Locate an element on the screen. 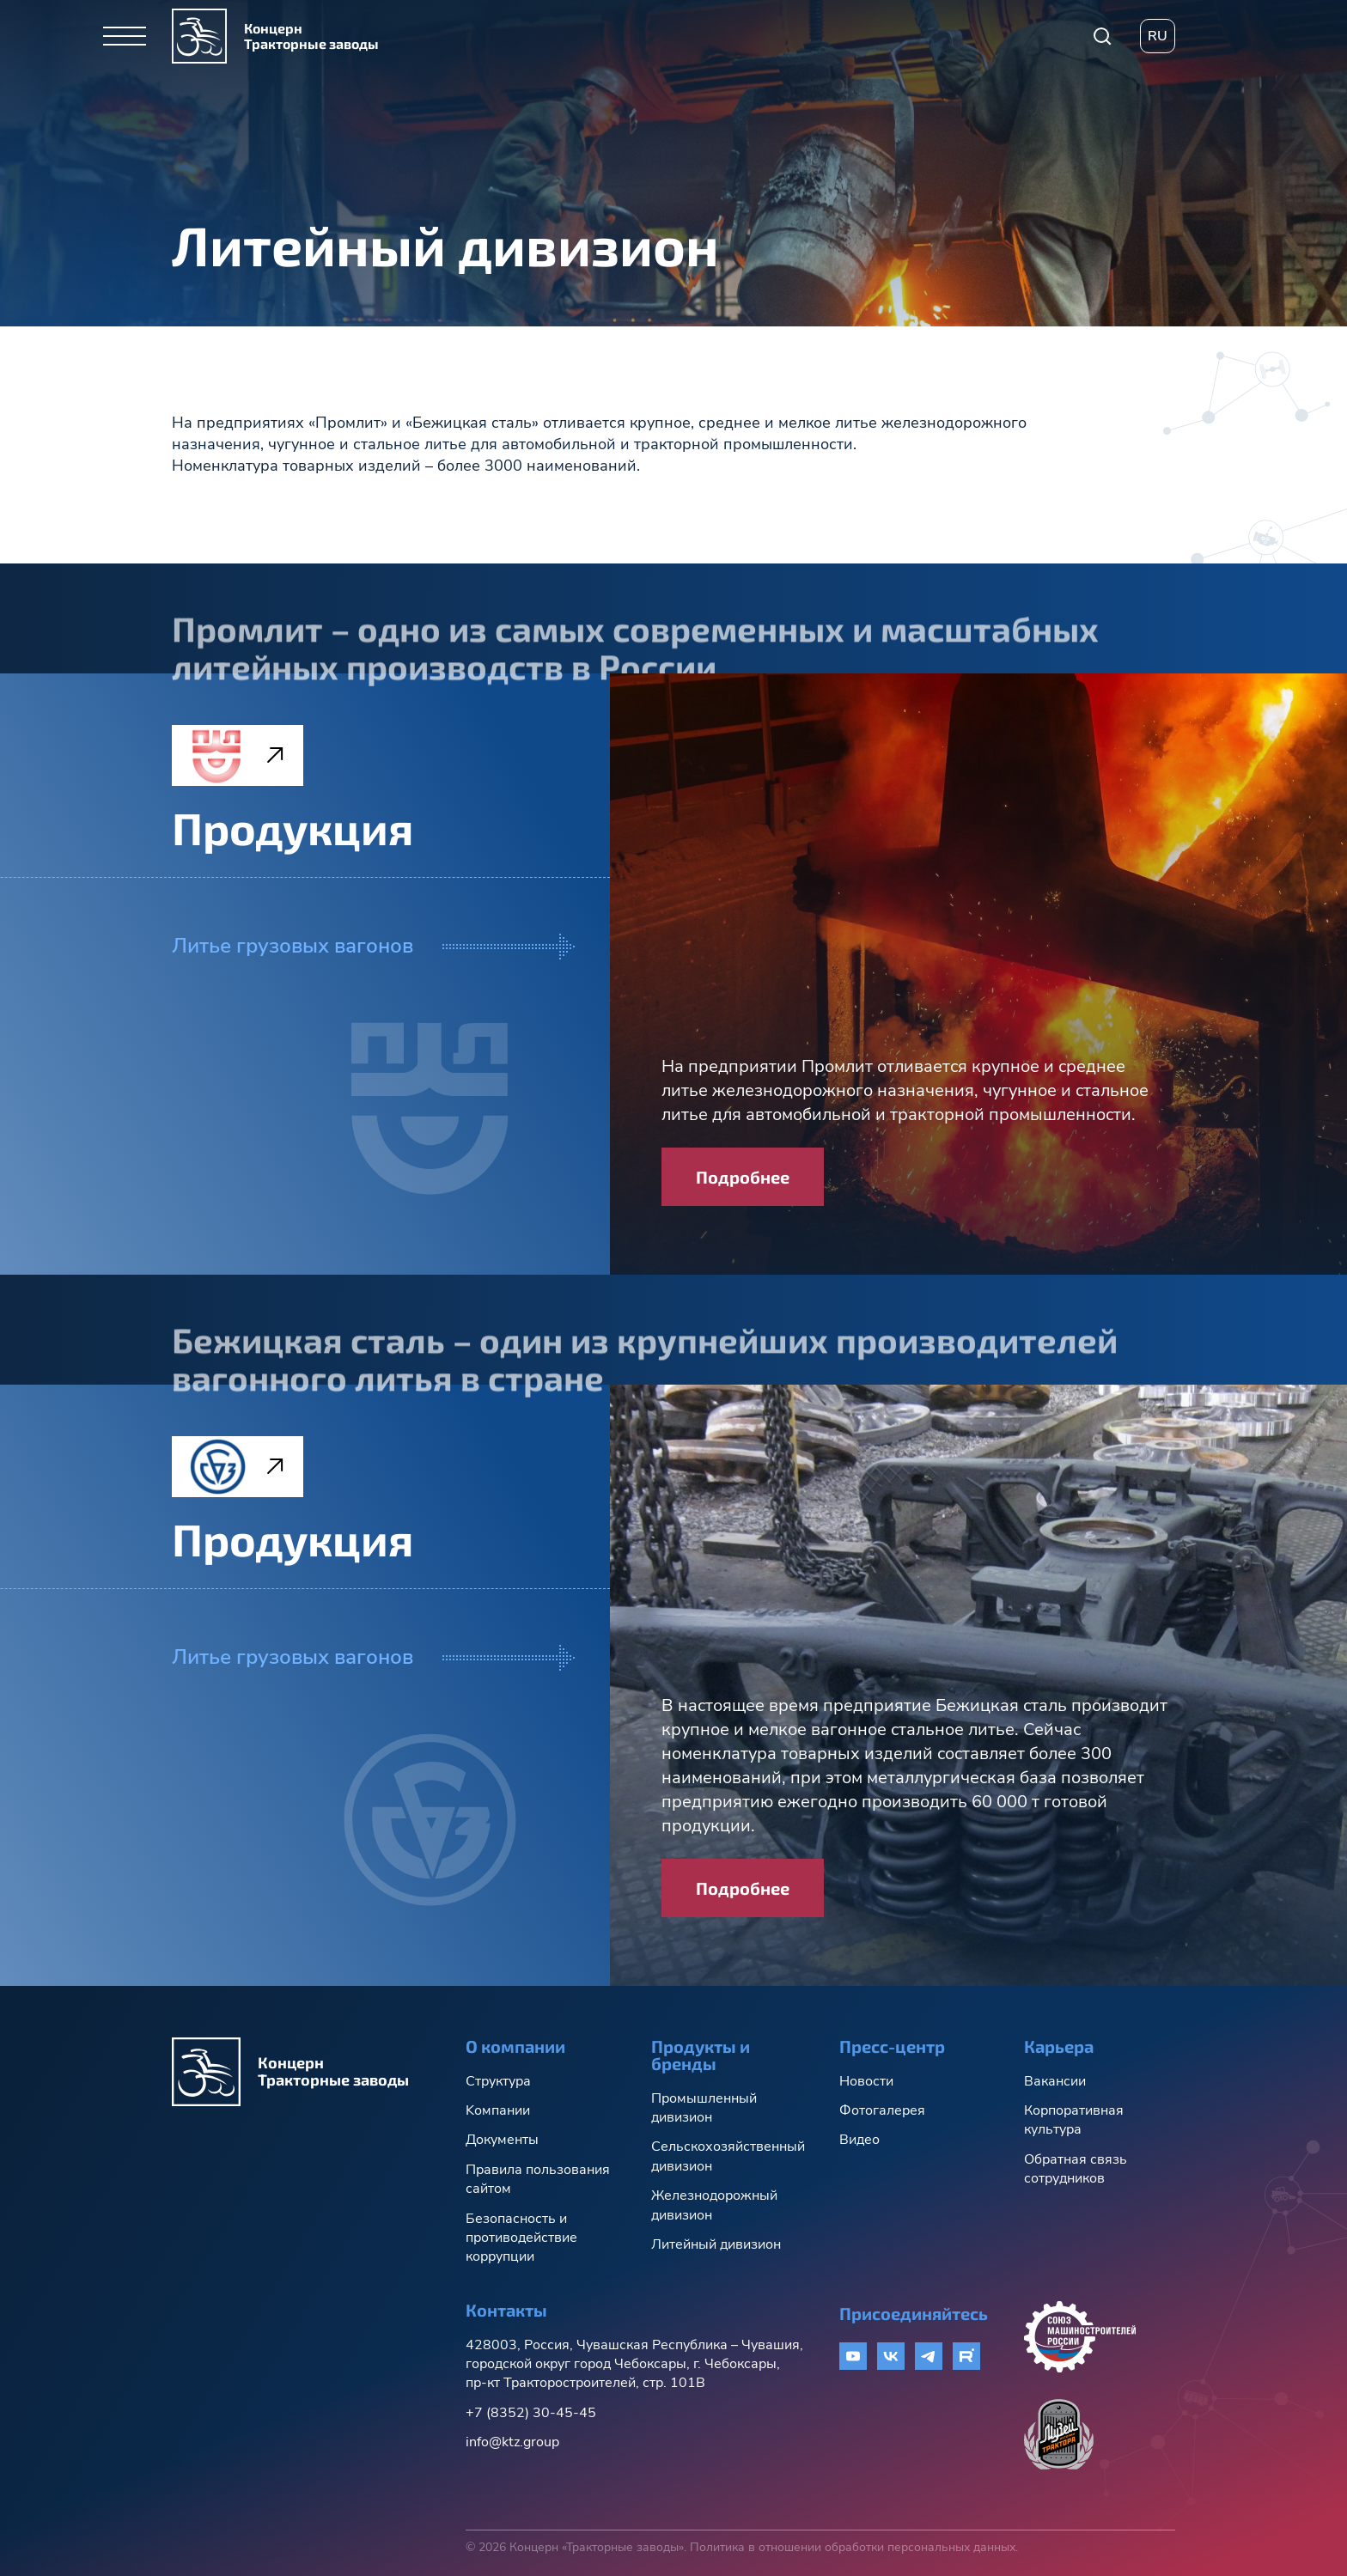 The width and height of the screenshot is (1347, 2576). Пресс-центр is located at coordinates (892, 2046).